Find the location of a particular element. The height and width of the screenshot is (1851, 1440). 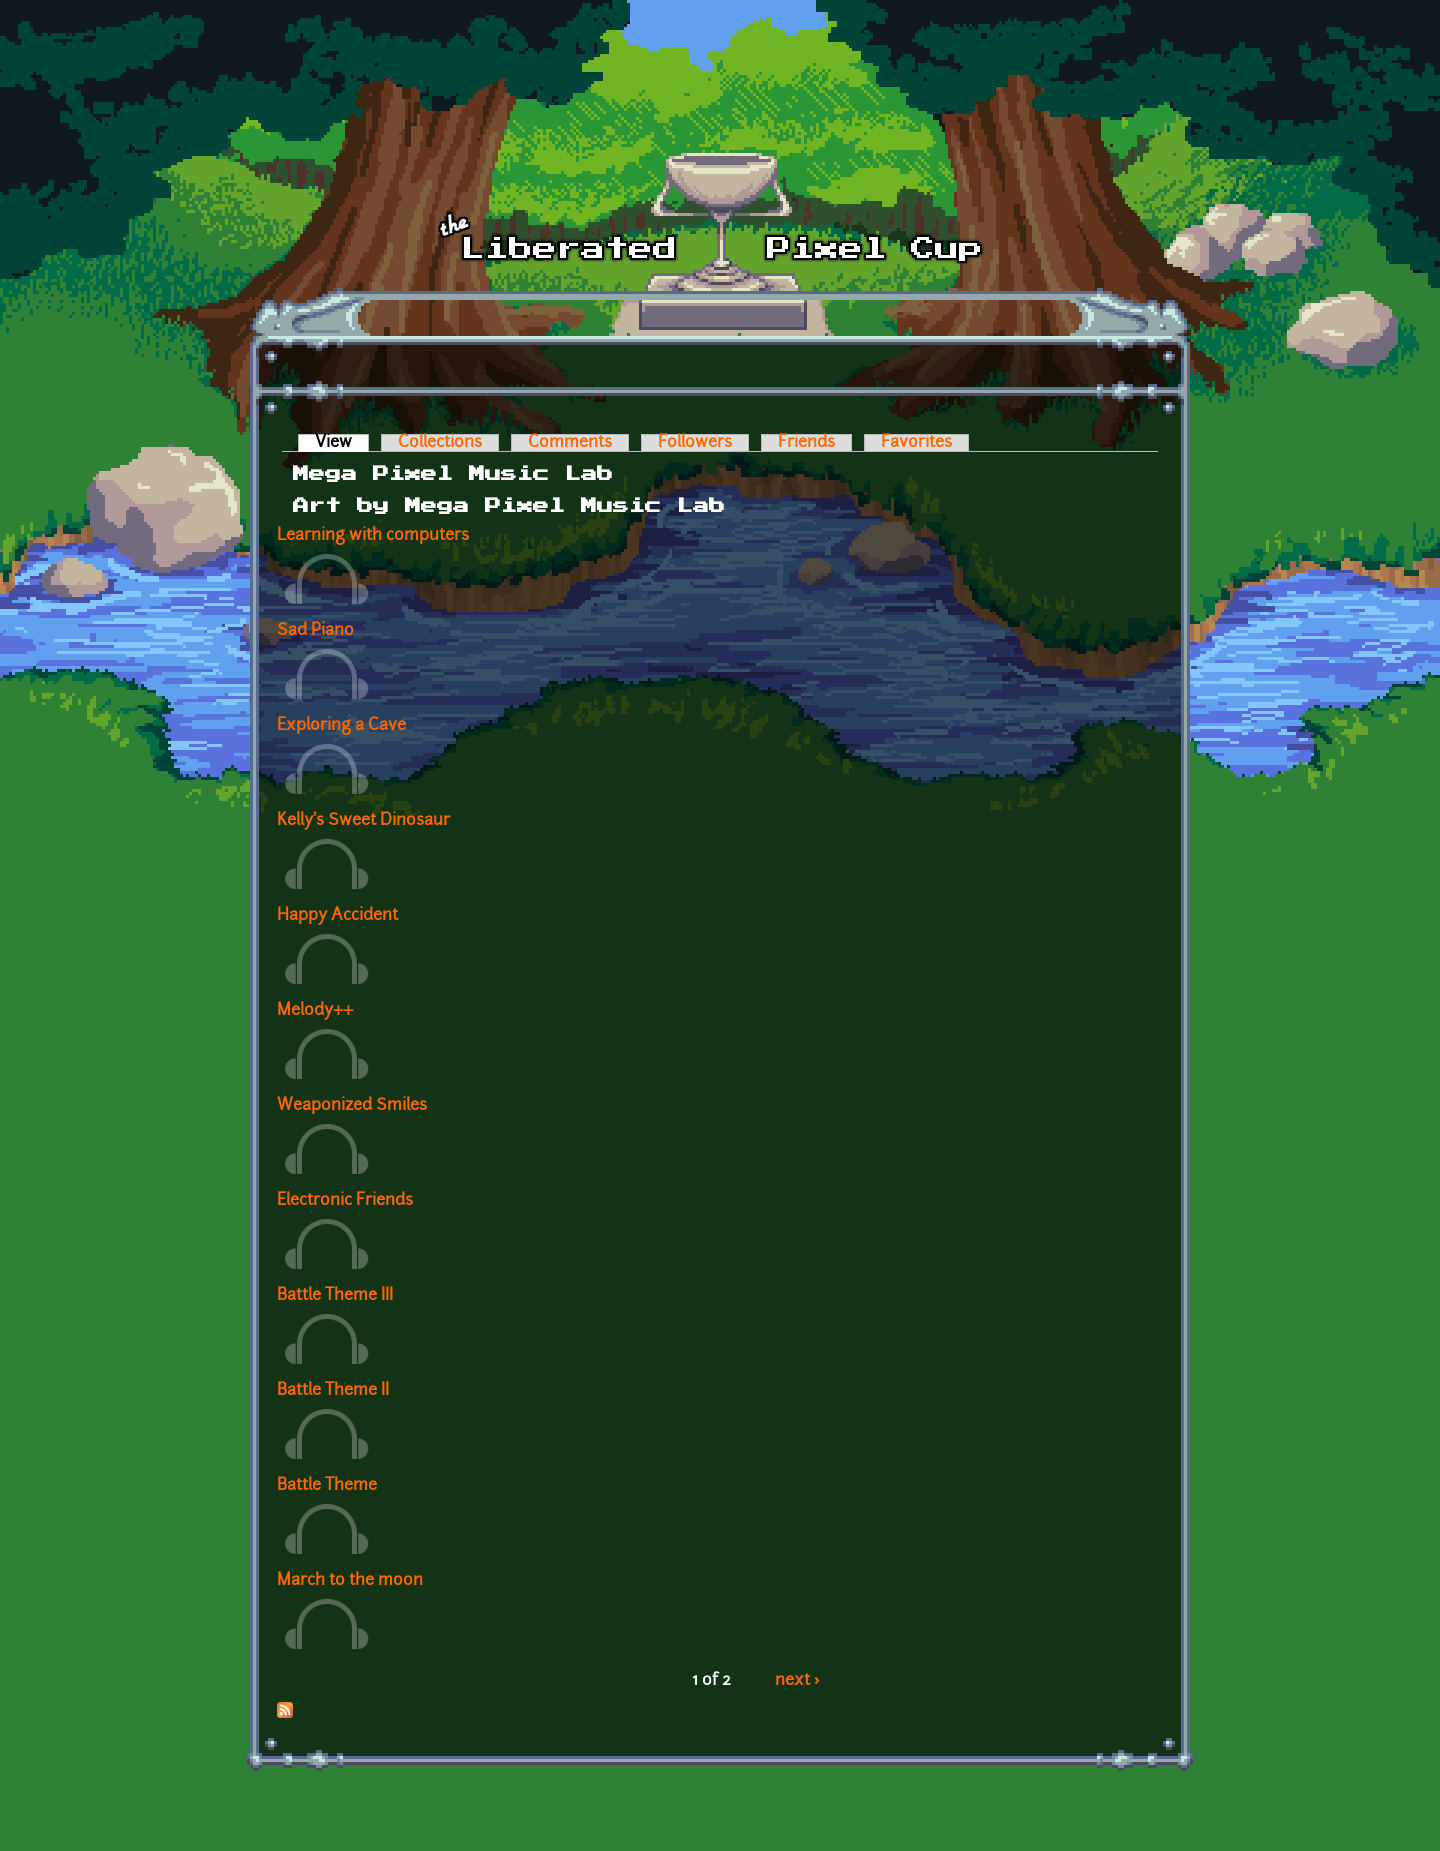

Electronic Friends is located at coordinates (345, 1201).